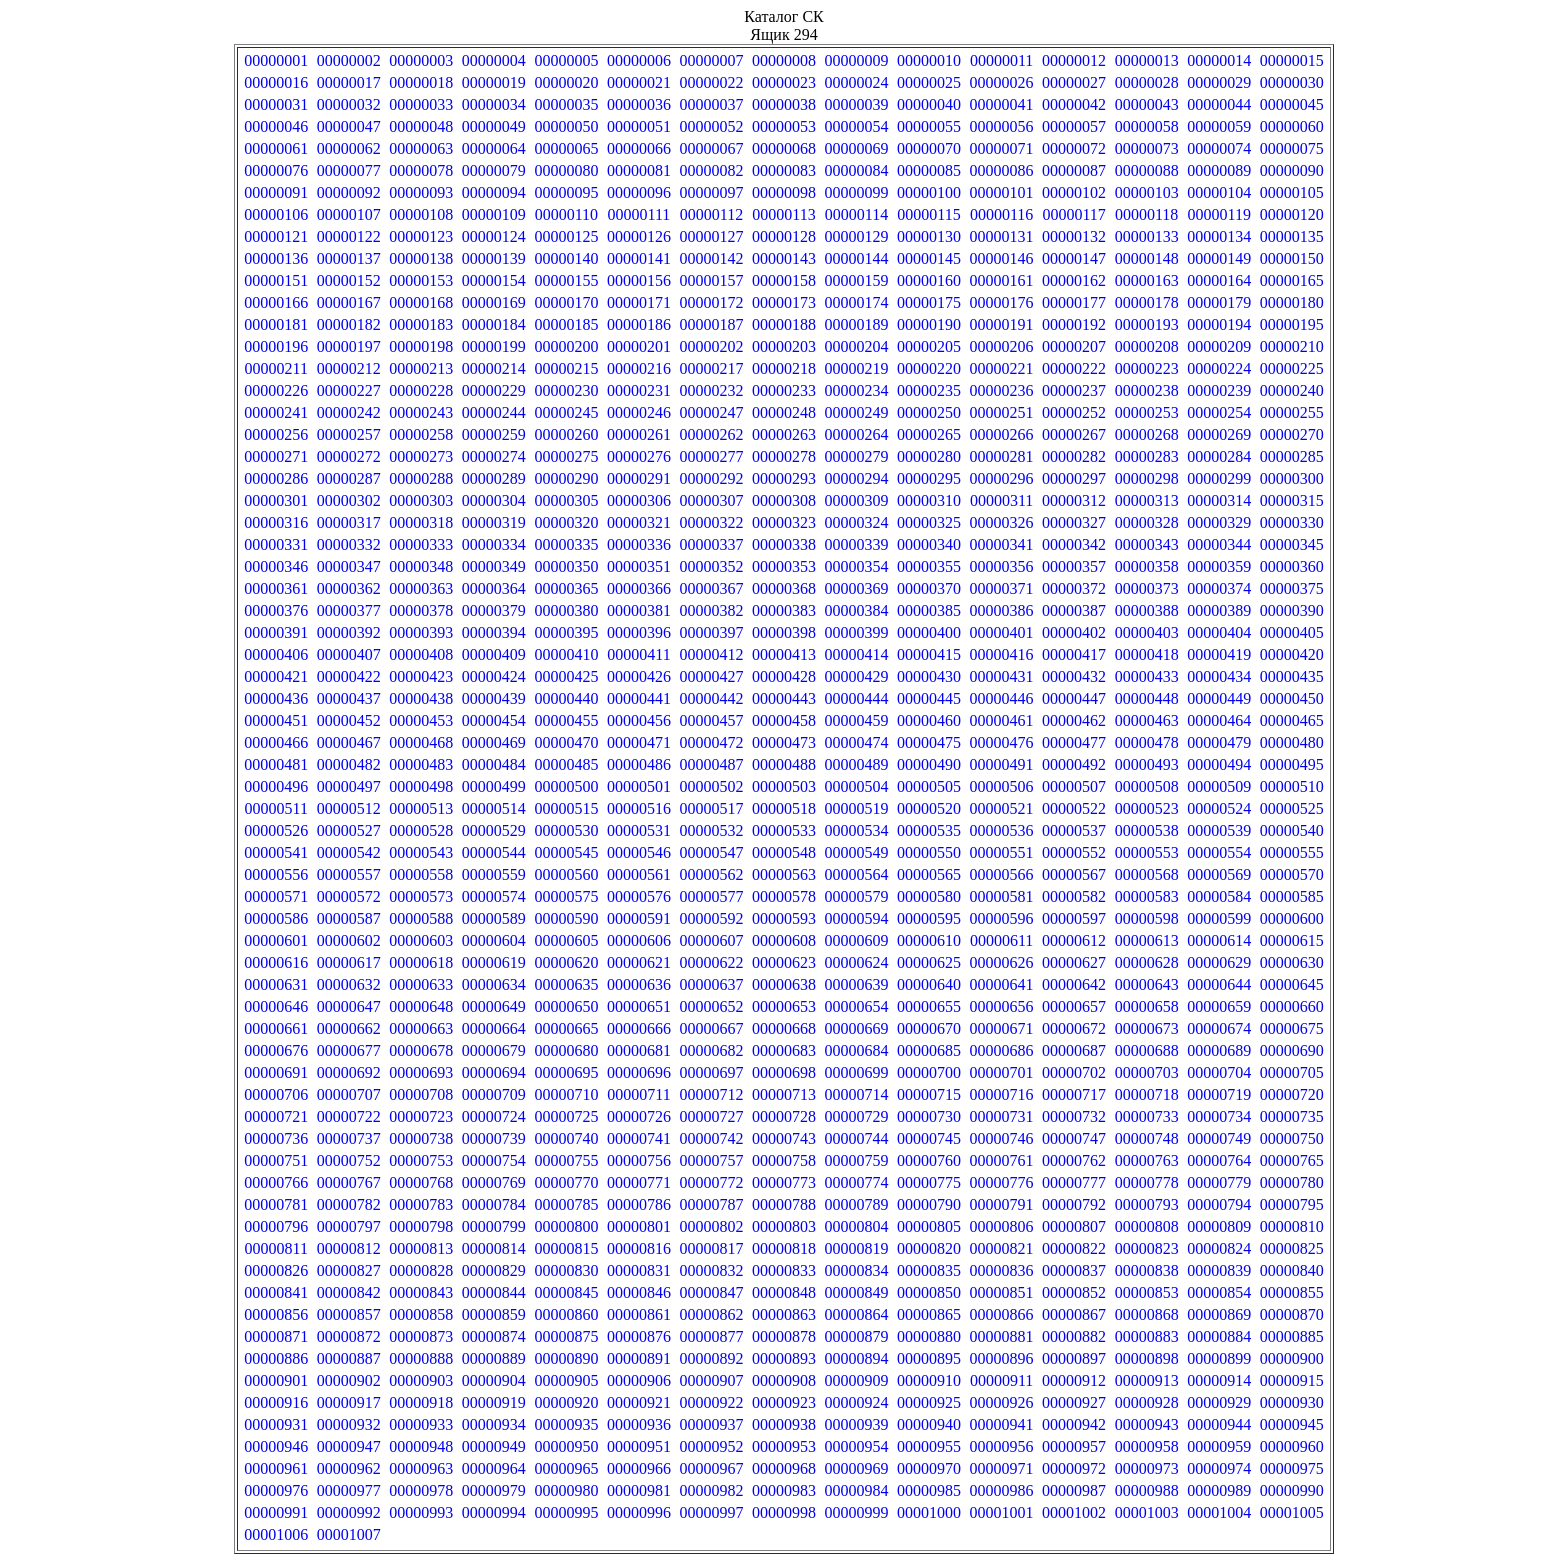  I want to click on 00000981, so click(639, 1490).